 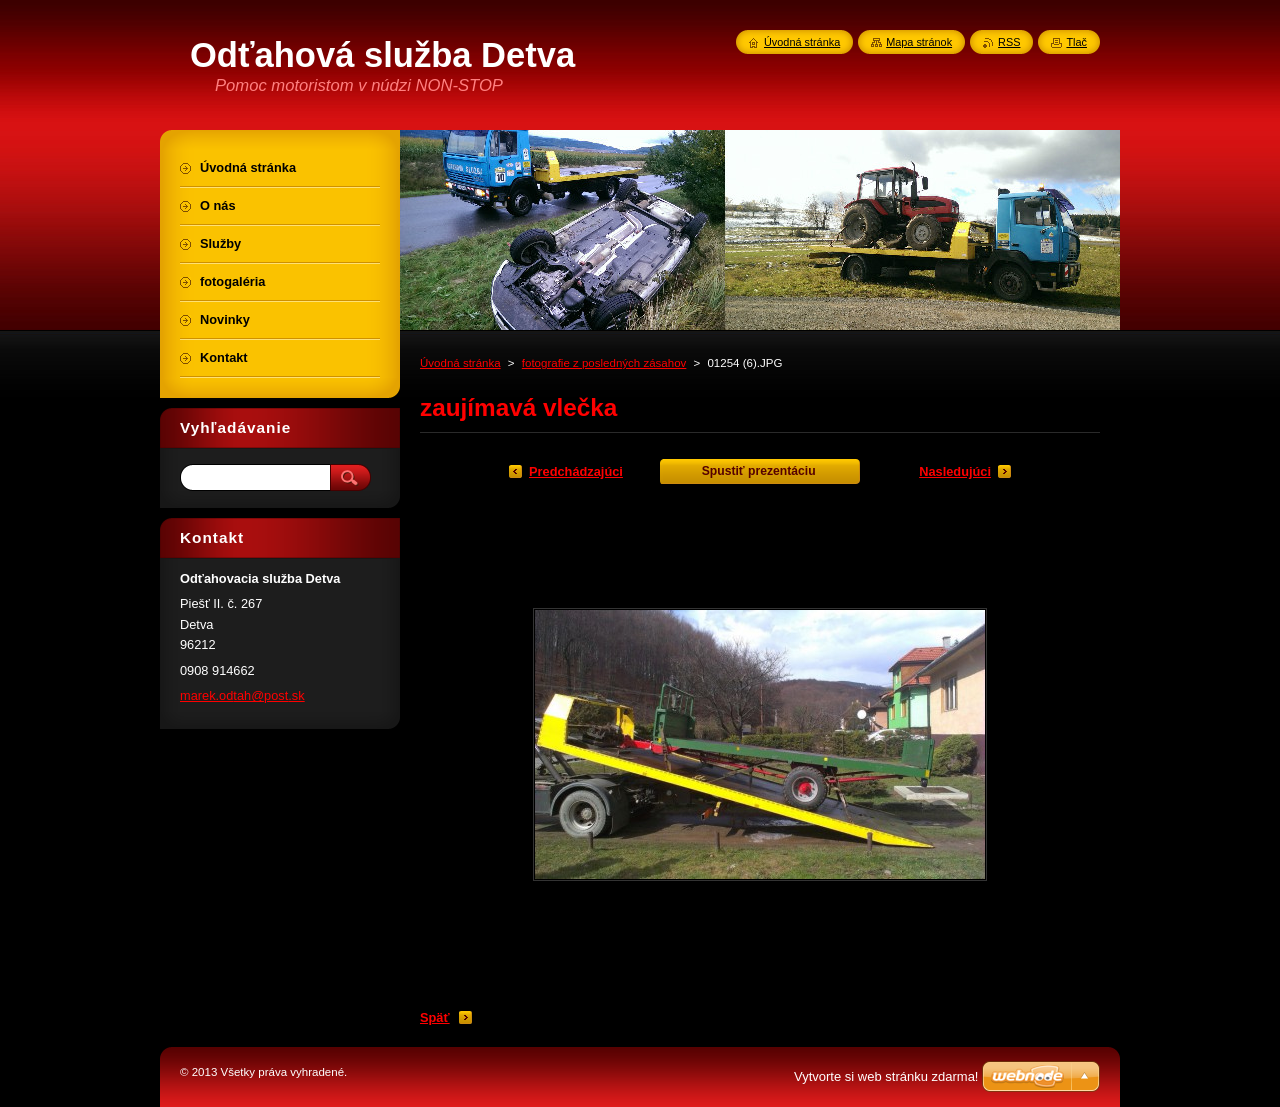 I want to click on Vytvorte si web stránku zdarma!, so click(x=886, y=1076).